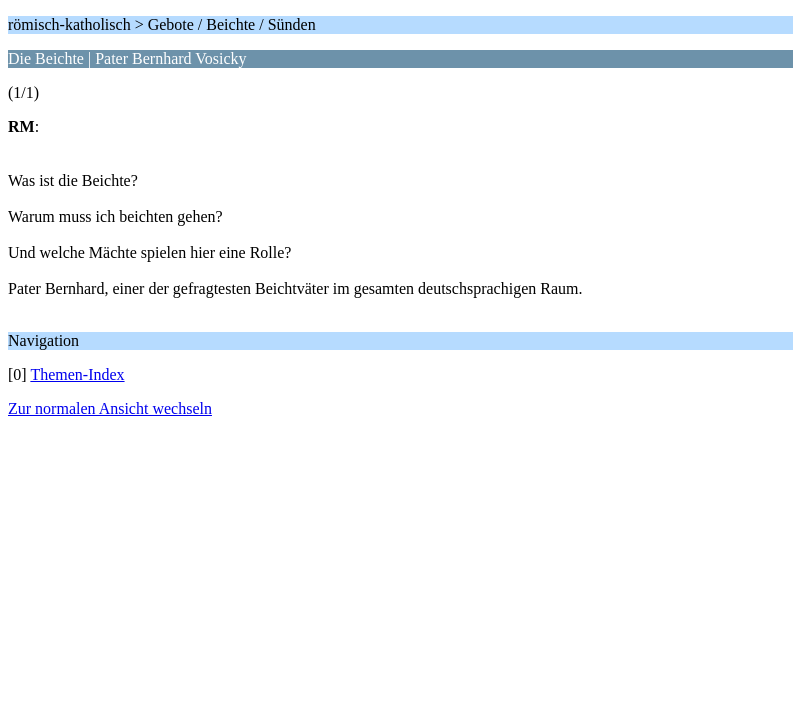 The image size is (801, 720). I want to click on Zur normalen Ansicht wechseln, so click(110, 408).